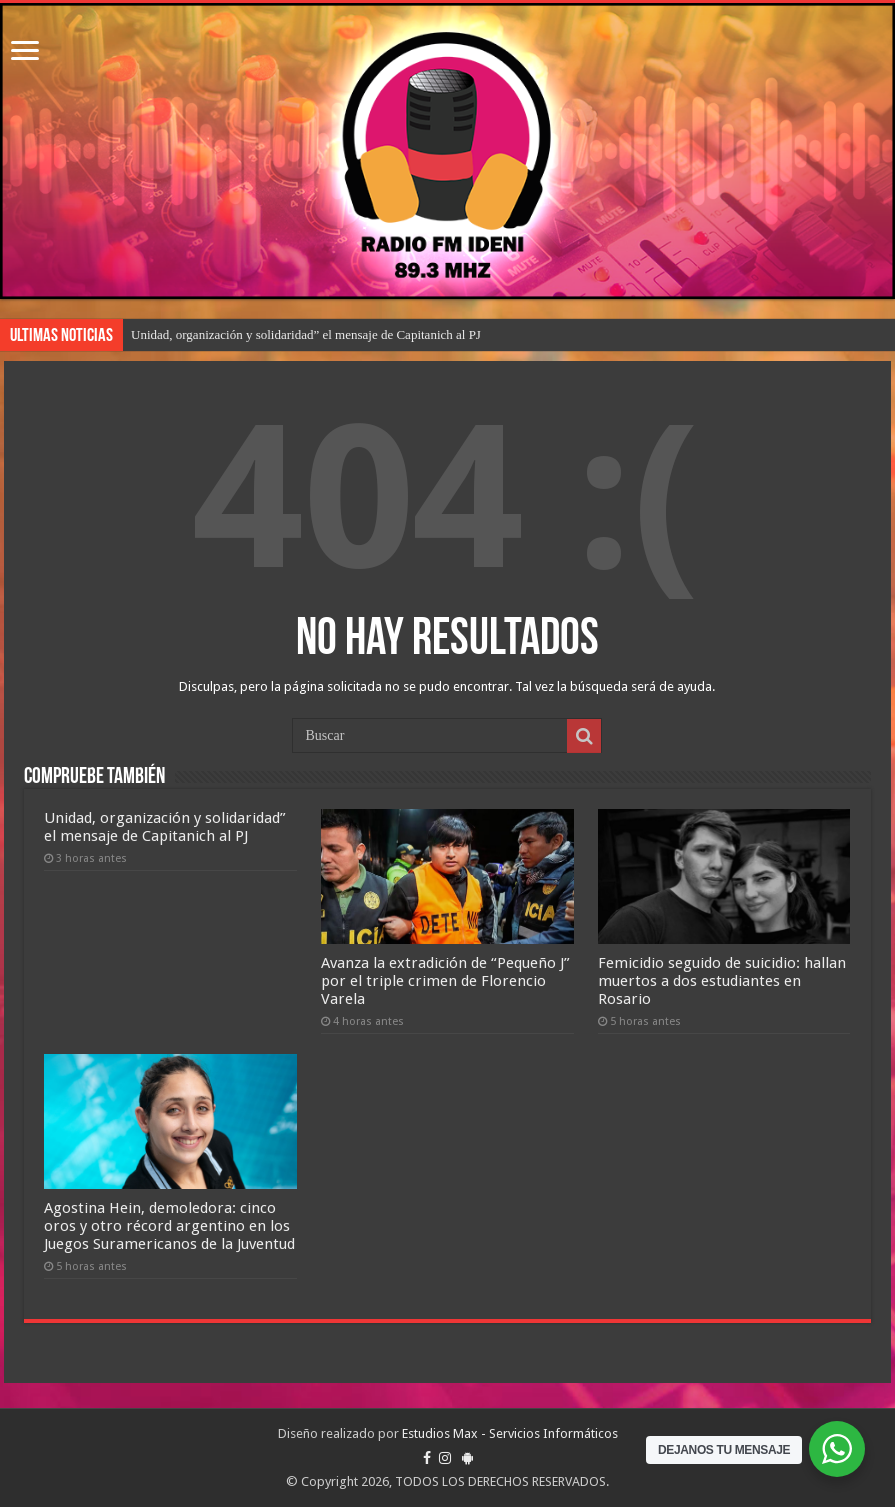  What do you see at coordinates (169, 1226) in the screenshot?
I see `Agostina Hein, demoledora: cinco oros y otro récord argentino en los Juegos Suramericanos de la Juventud` at bounding box center [169, 1226].